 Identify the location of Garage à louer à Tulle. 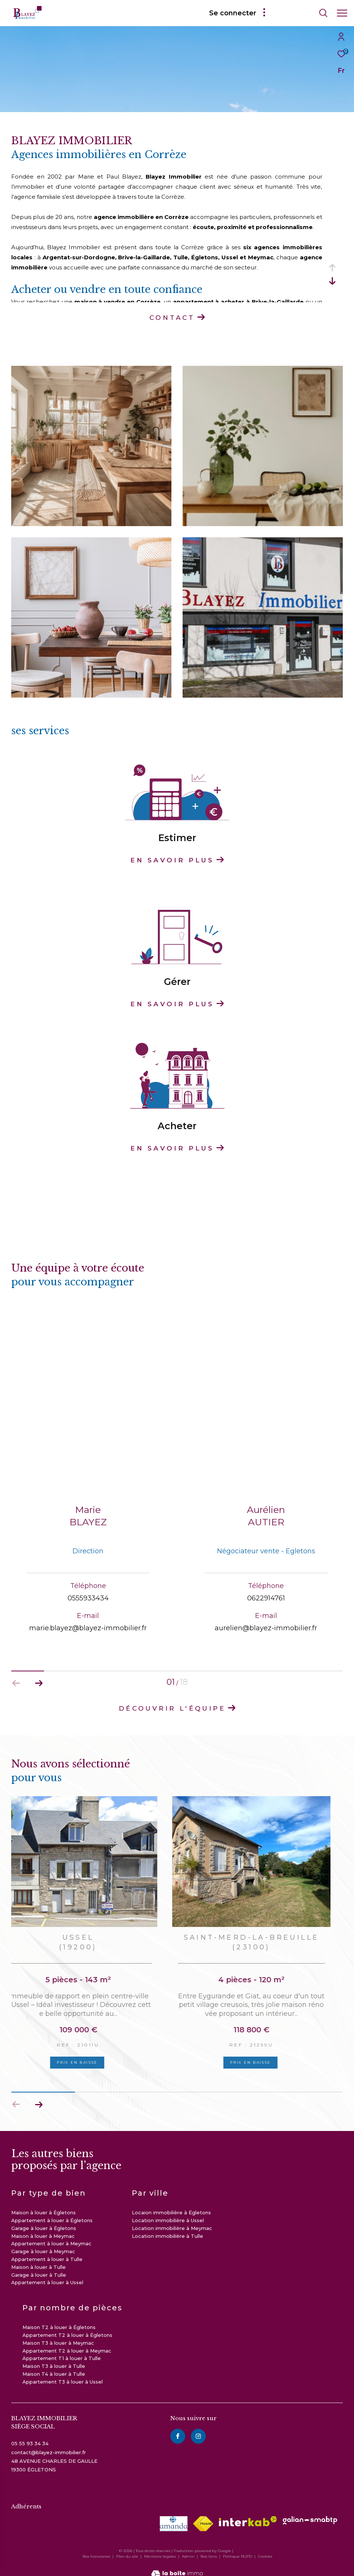
(38, 2265).